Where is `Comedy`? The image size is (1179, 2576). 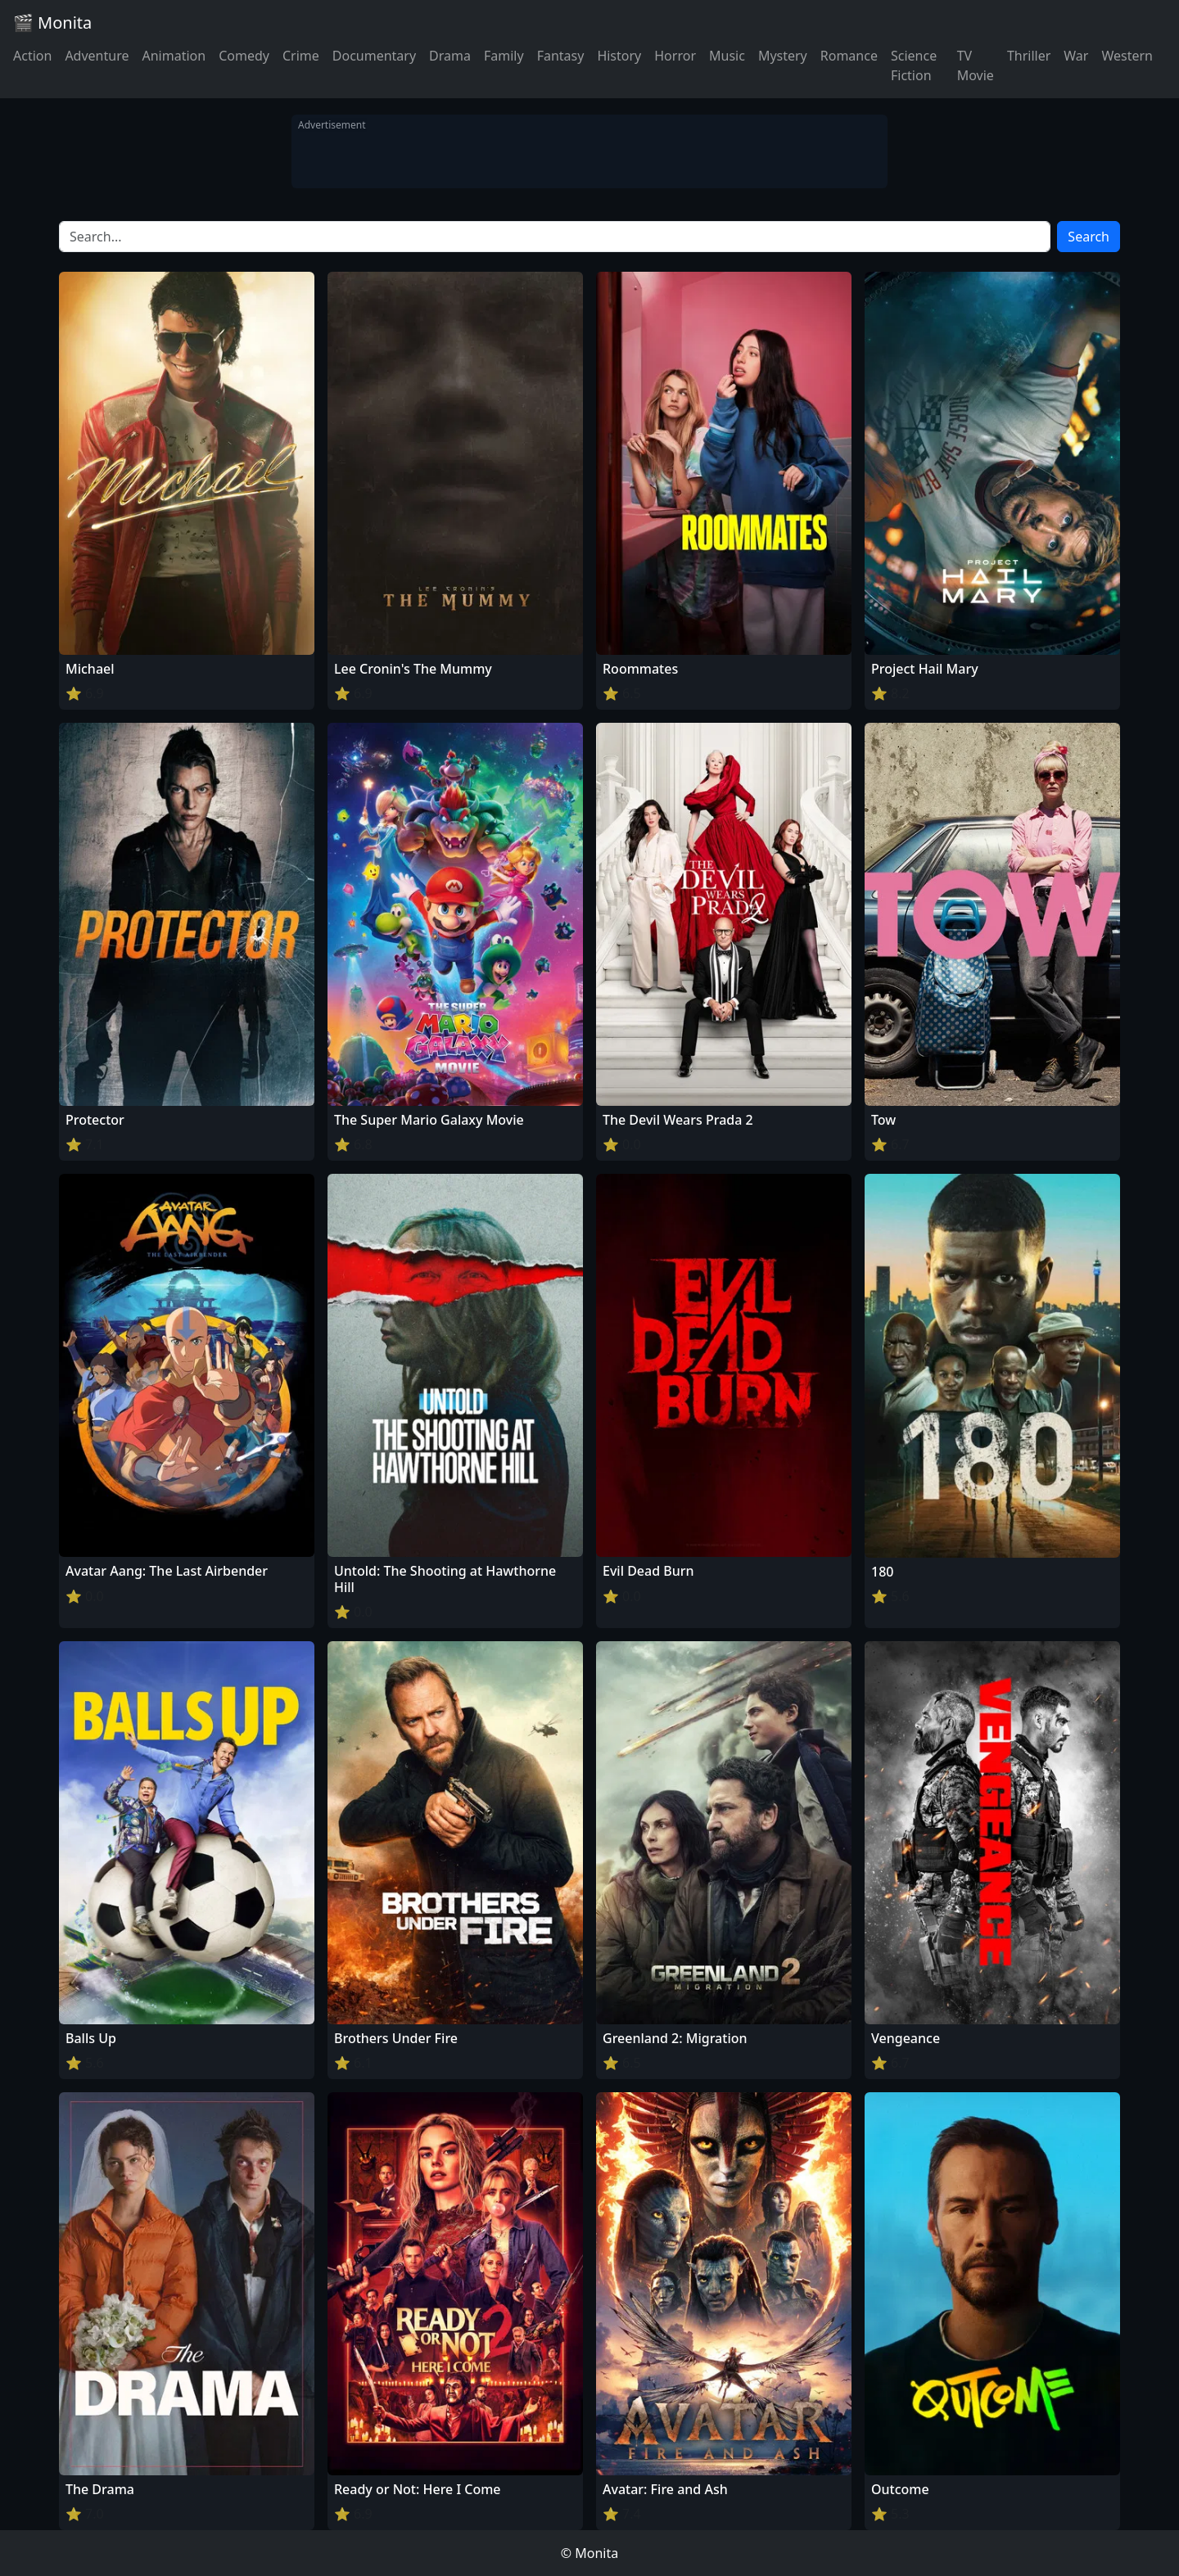
Comedy is located at coordinates (244, 56).